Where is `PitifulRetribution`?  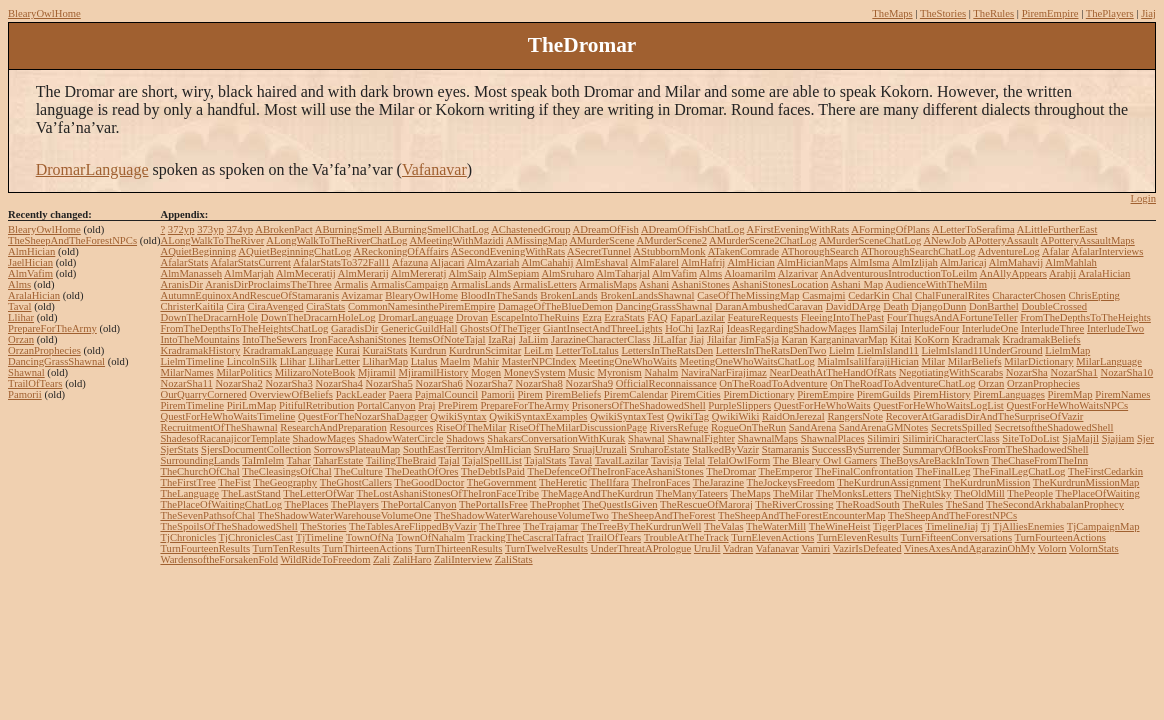
PitifulRetribution is located at coordinates (316, 405).